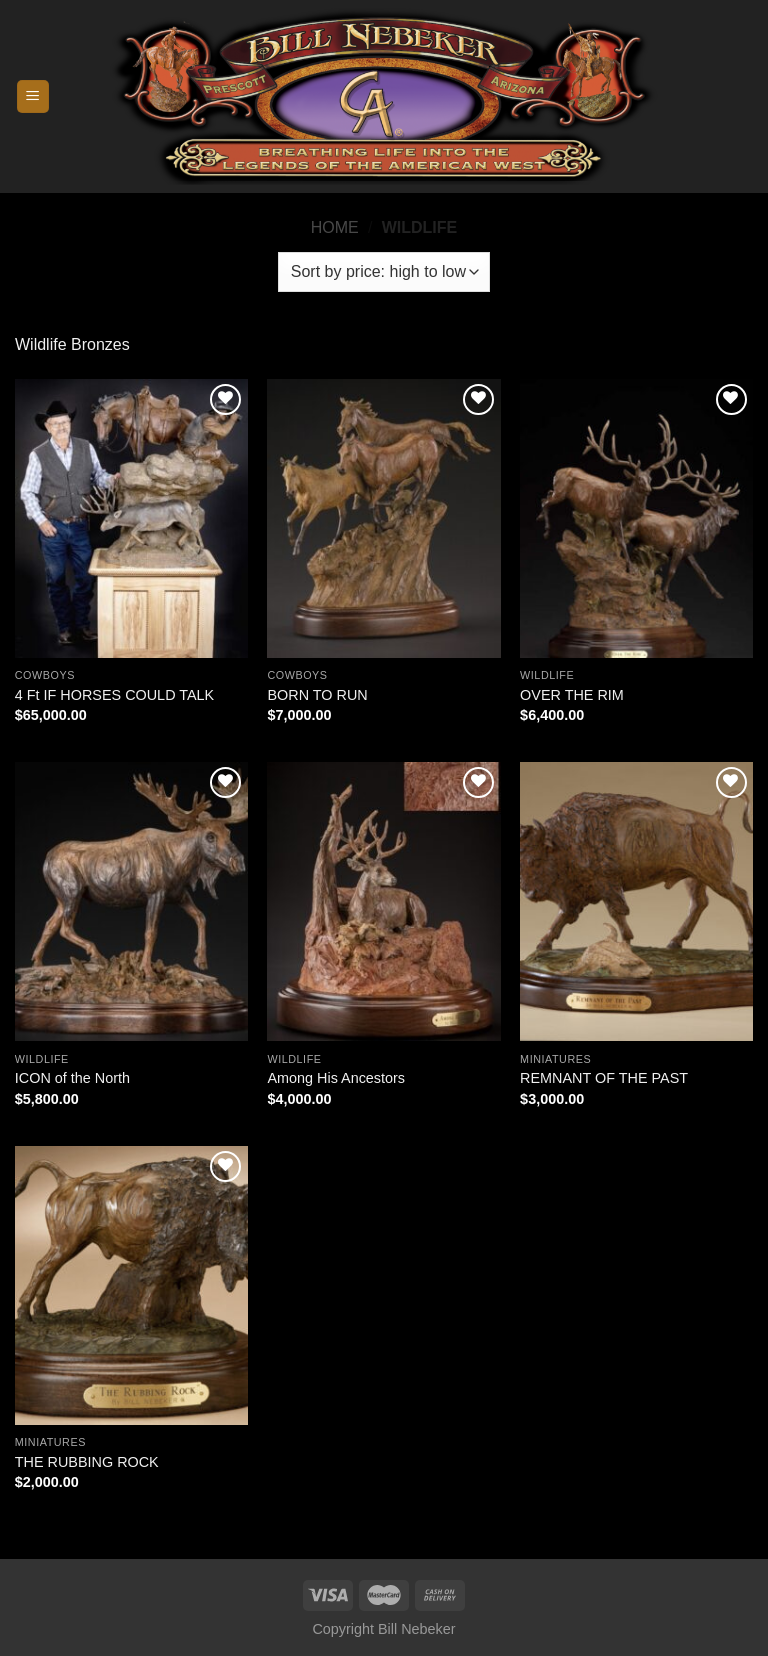 The image size is (768, 1656). Describe the element at coordinates (114, 695) in the screenshot. I see `4 Ft IF HORSES COULD TALK` at that location.